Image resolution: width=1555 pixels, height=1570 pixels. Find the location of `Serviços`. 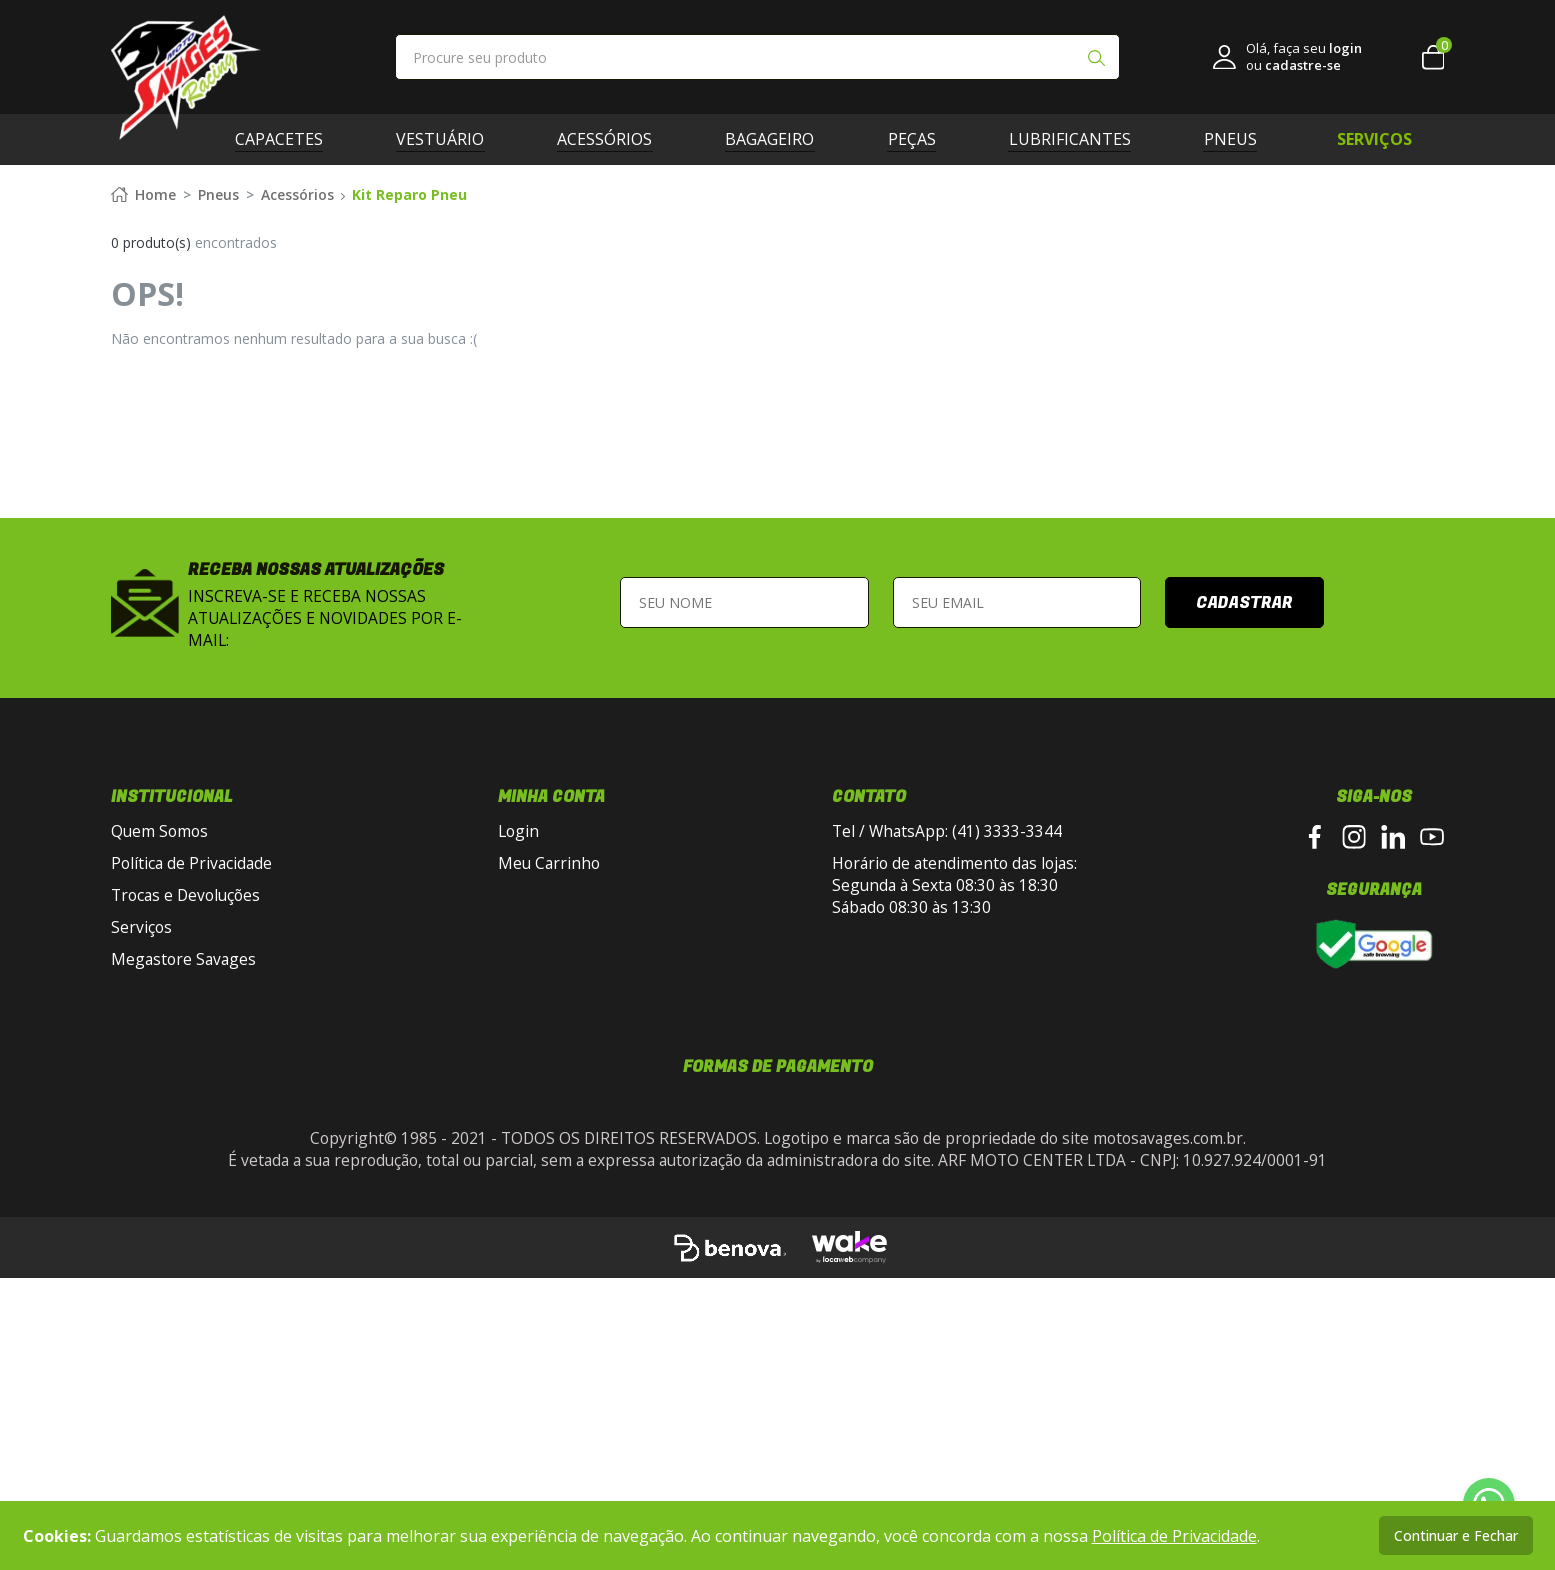

Serviços is located at coordinates (141, 1170).